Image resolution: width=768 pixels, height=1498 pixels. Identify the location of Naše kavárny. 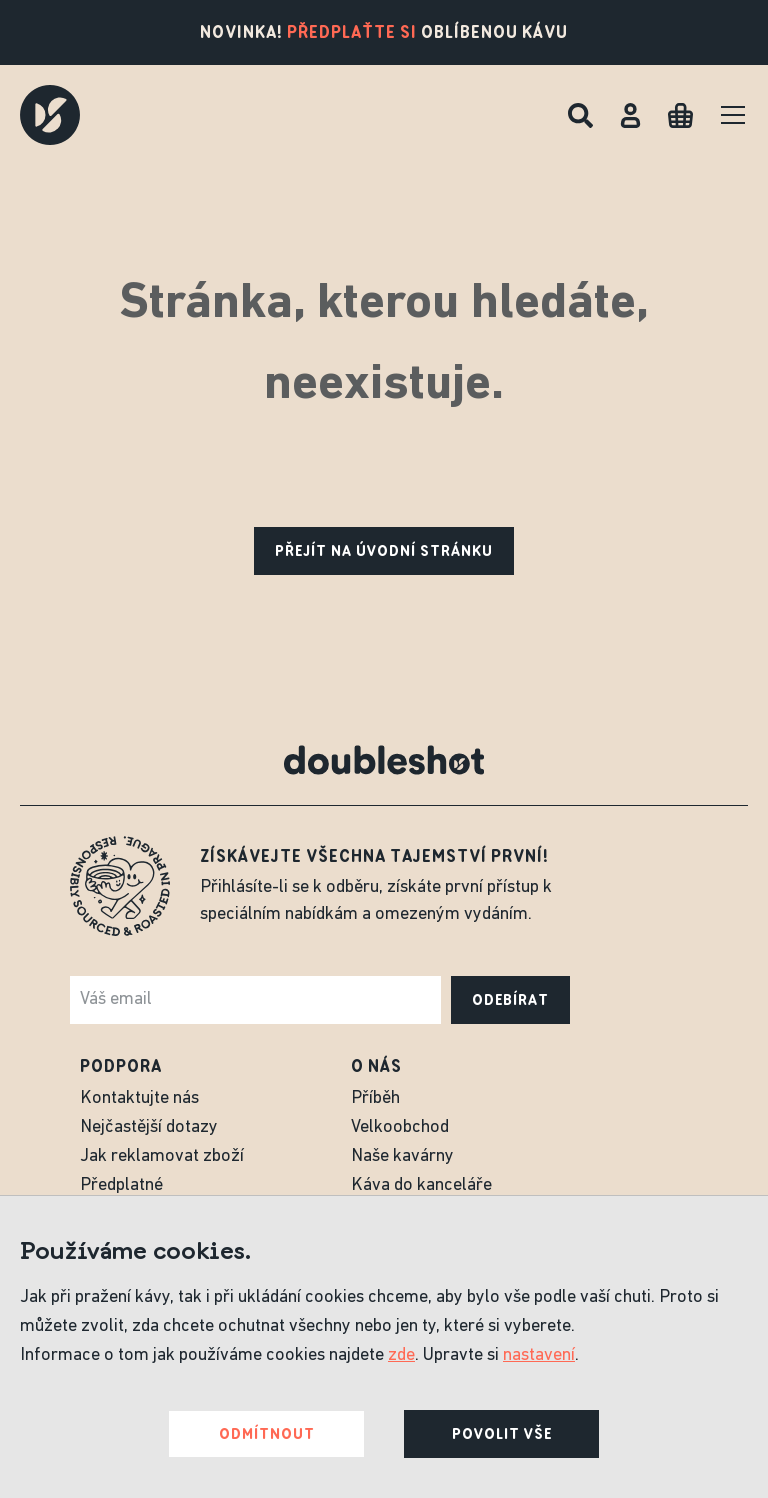
(402, 1156).